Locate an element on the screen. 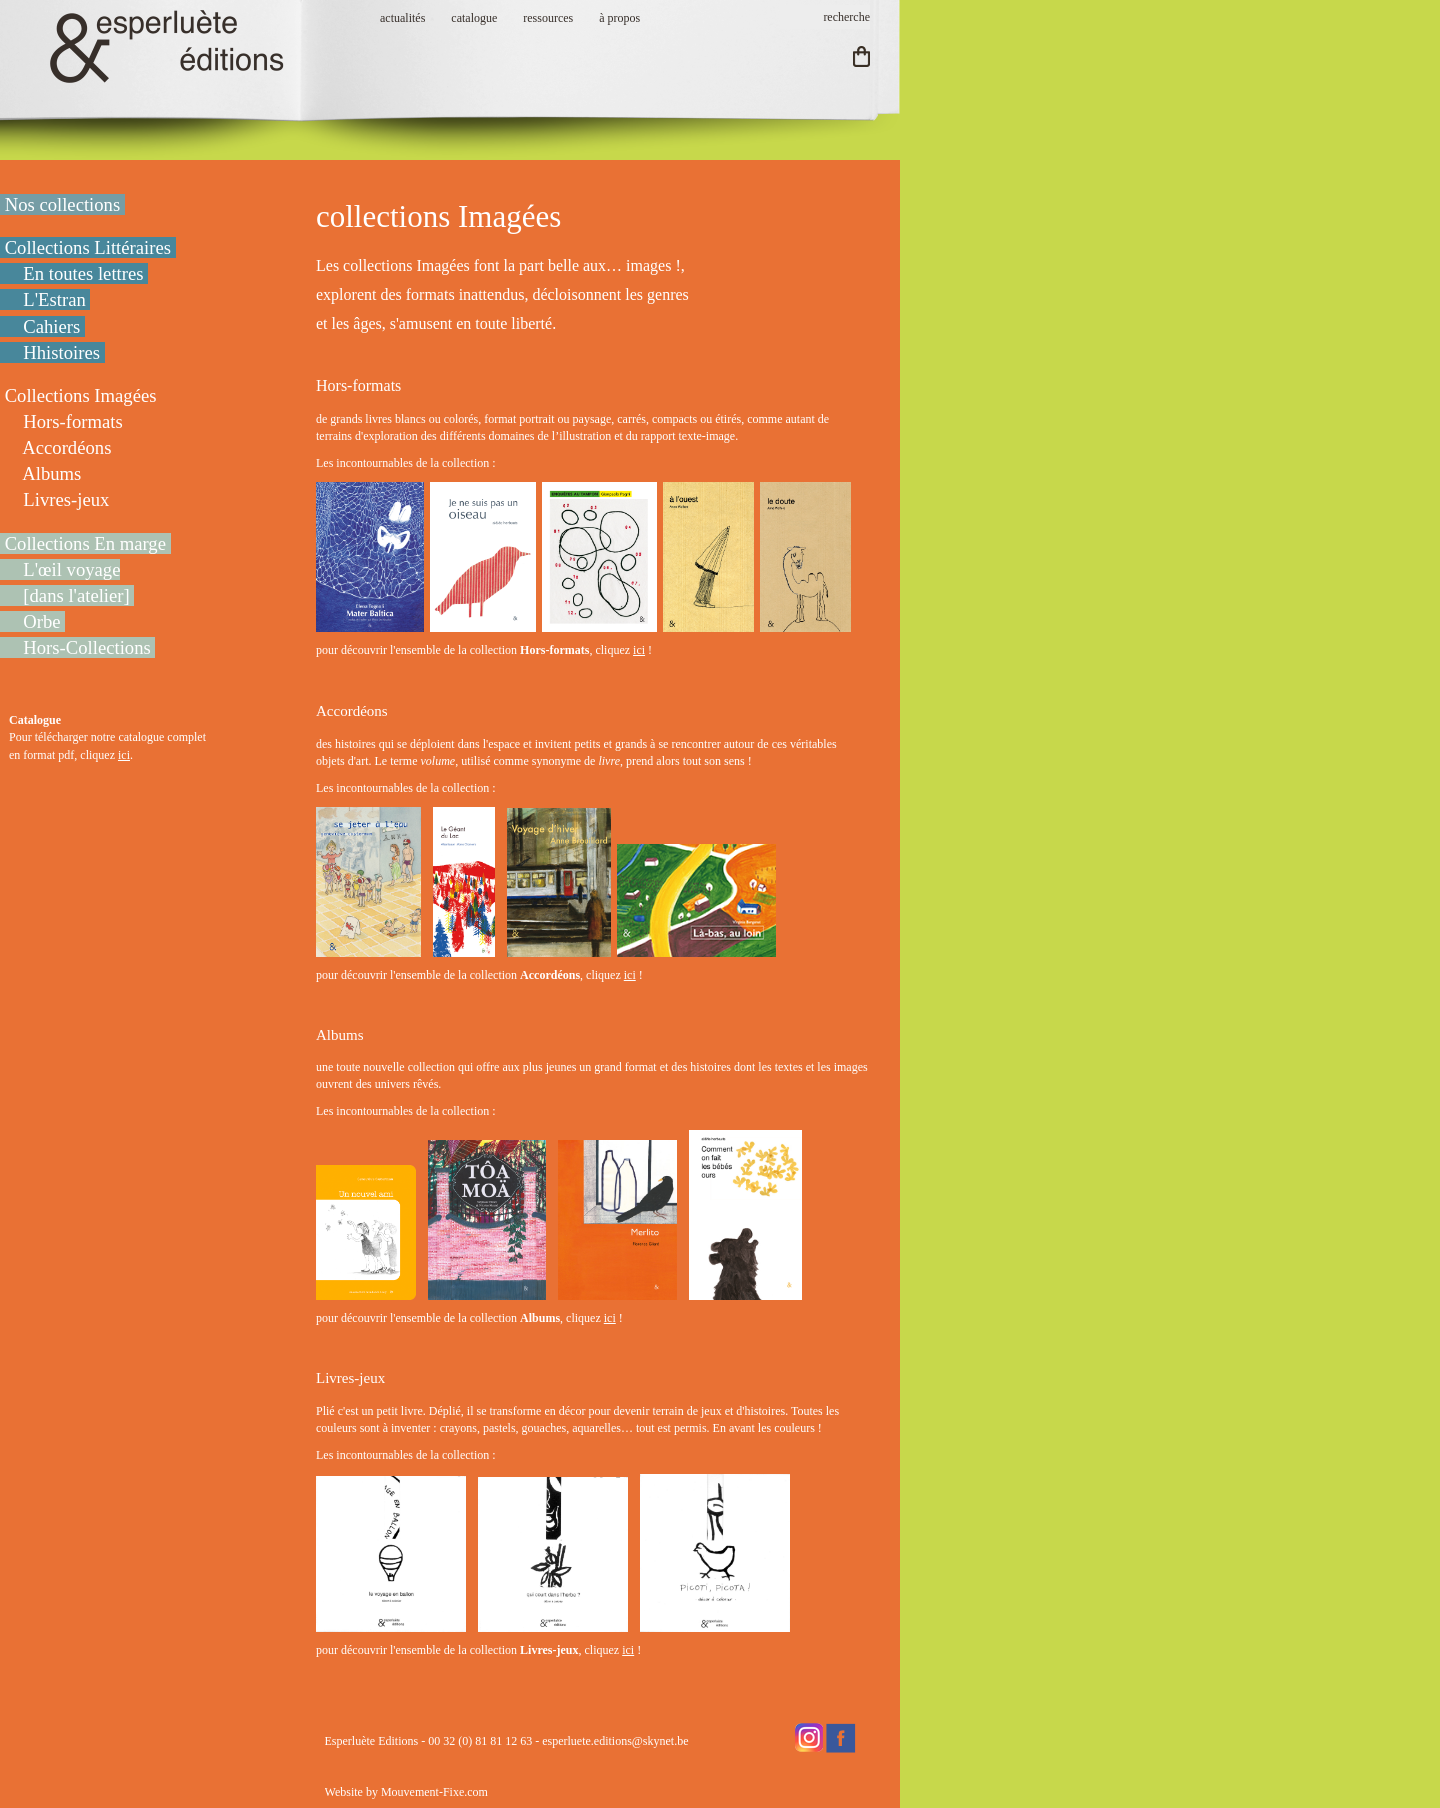  Accordéons is located at coordinates (352, 711).